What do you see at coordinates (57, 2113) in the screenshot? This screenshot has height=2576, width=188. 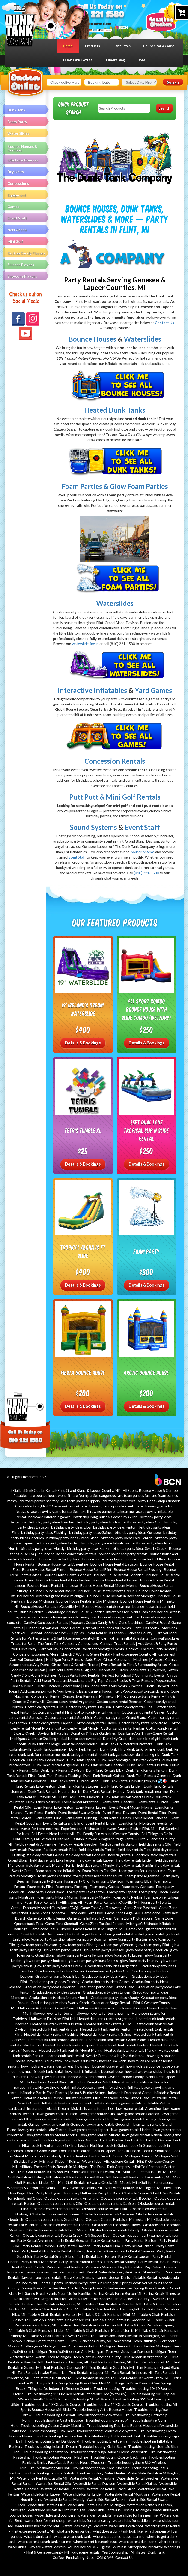 I see `lawn game rentals Burton` at bounding box center [57, 2113].